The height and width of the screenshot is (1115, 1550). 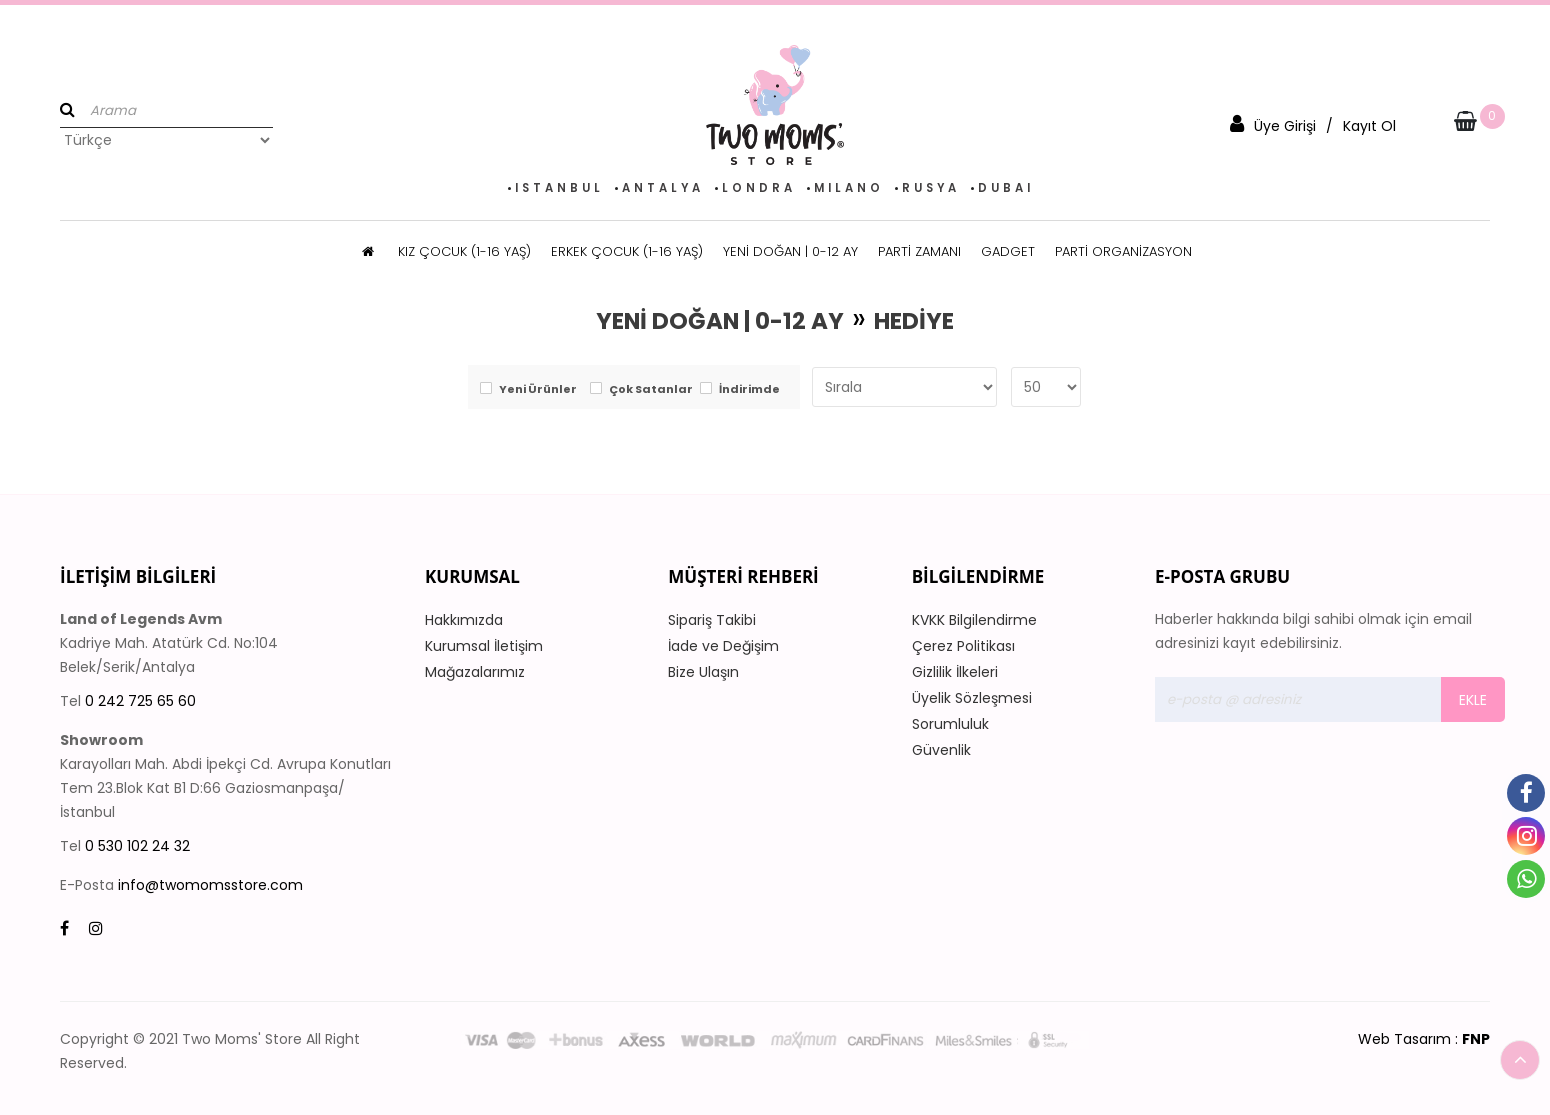 What do you see at coordinates (137, 846) in the screenshot?
I see `0 530 102 24 32` at bounding box center [137, 846].